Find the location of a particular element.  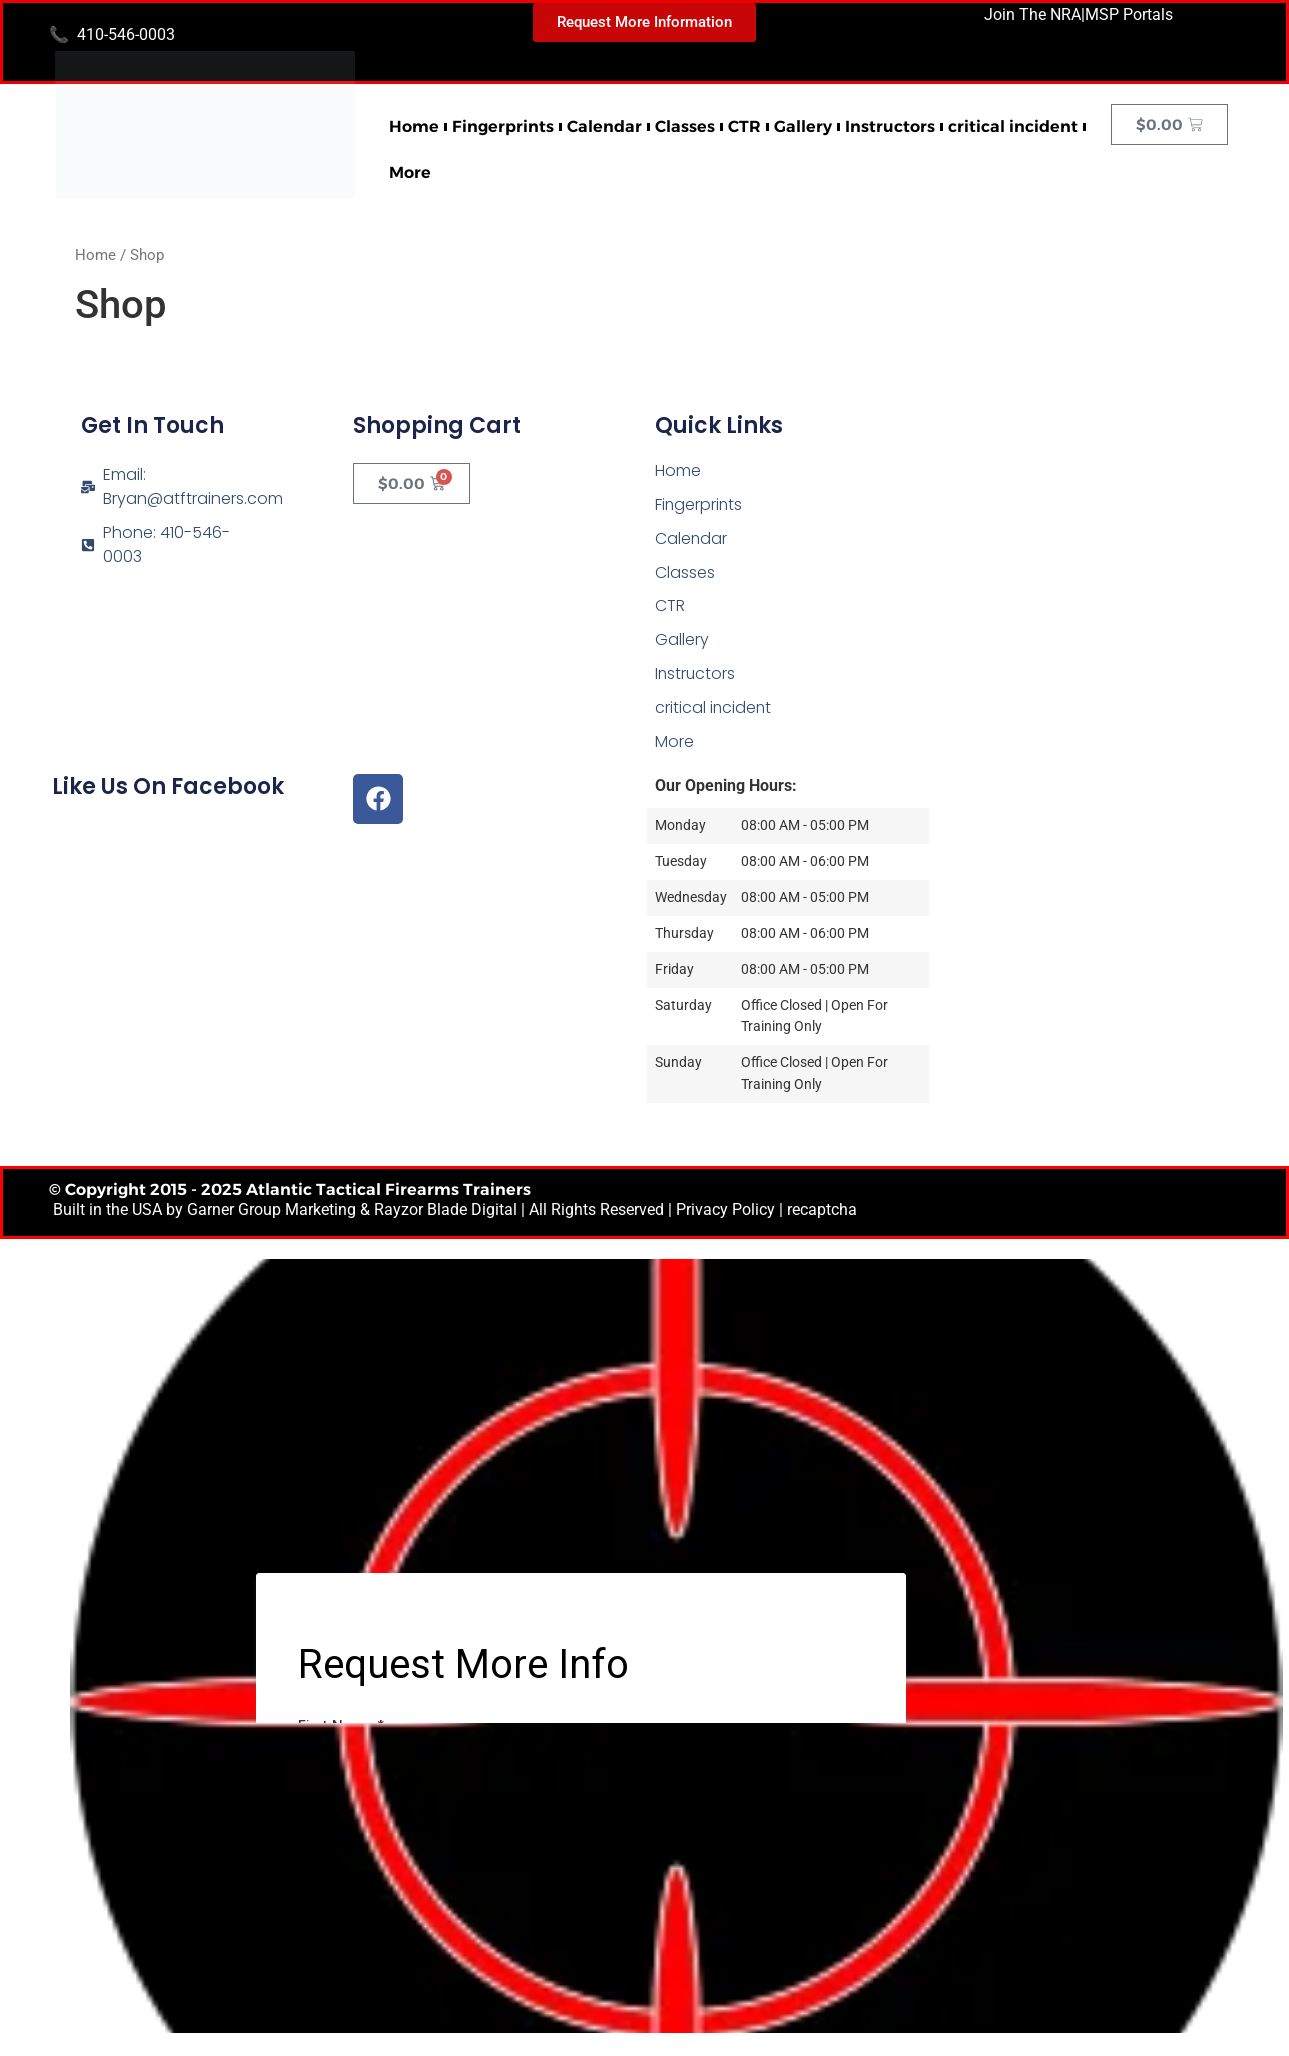

Fingerprints is located at coordinates (503, 126).